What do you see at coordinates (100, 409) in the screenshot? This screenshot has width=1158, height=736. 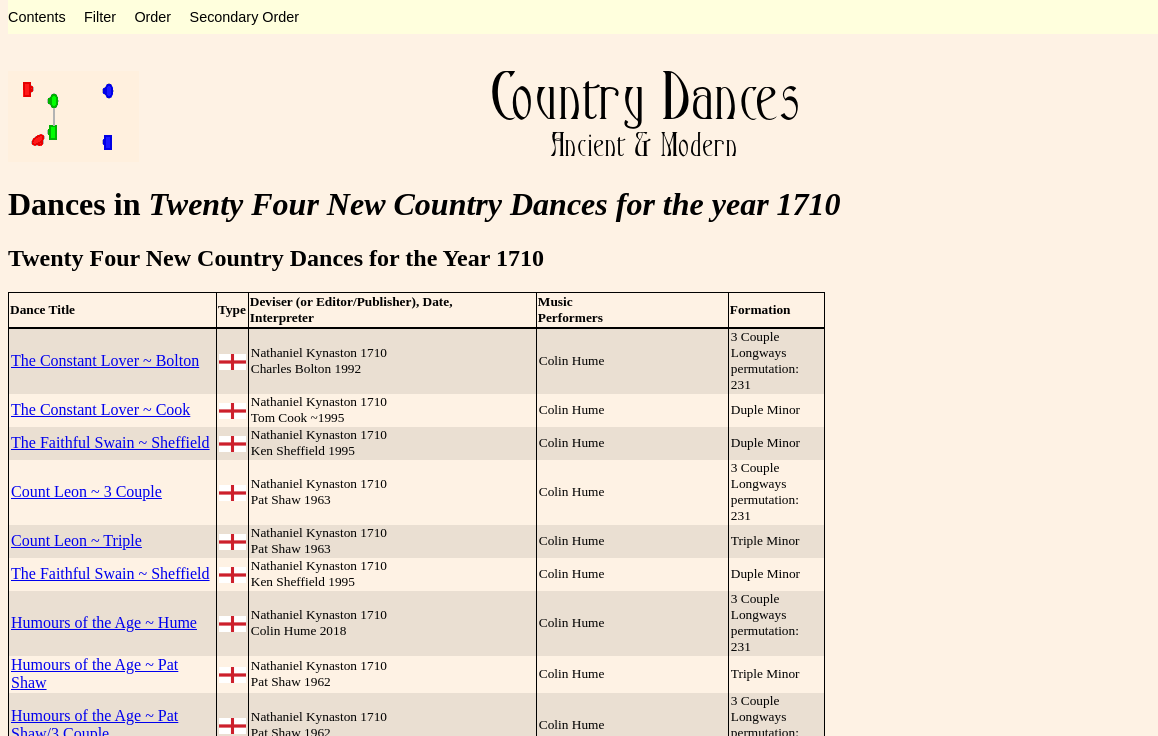 I see `The Constant Lover ~ Cook` at bounding box center [100, 409].